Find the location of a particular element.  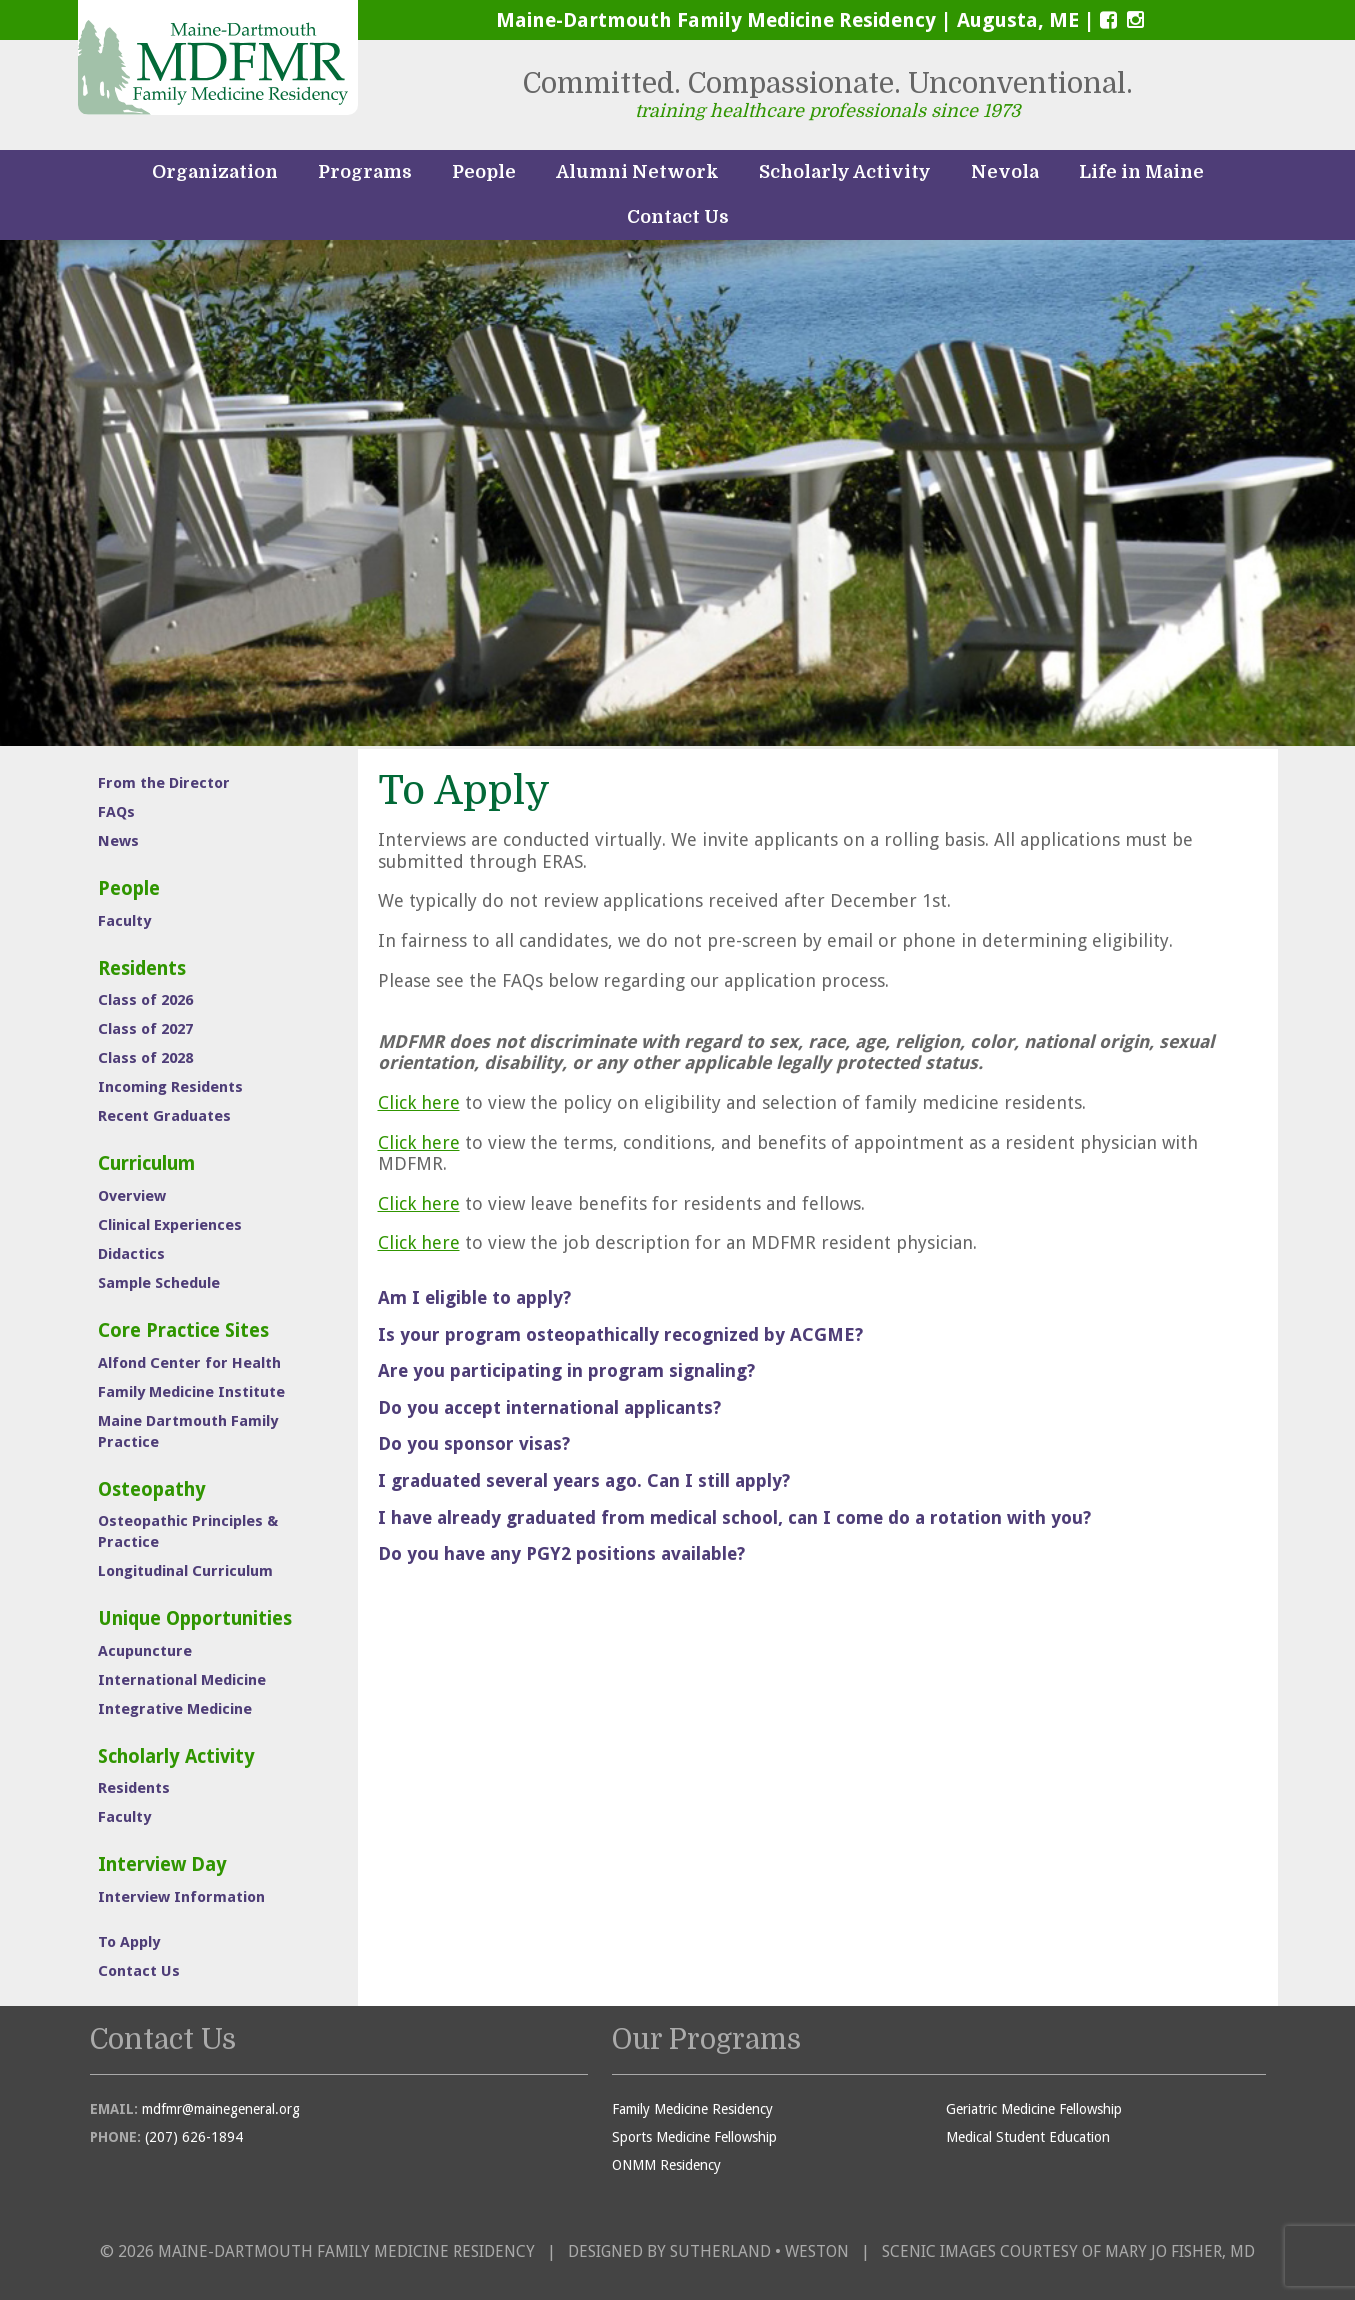

Residents is located at coordinates (142, 968).